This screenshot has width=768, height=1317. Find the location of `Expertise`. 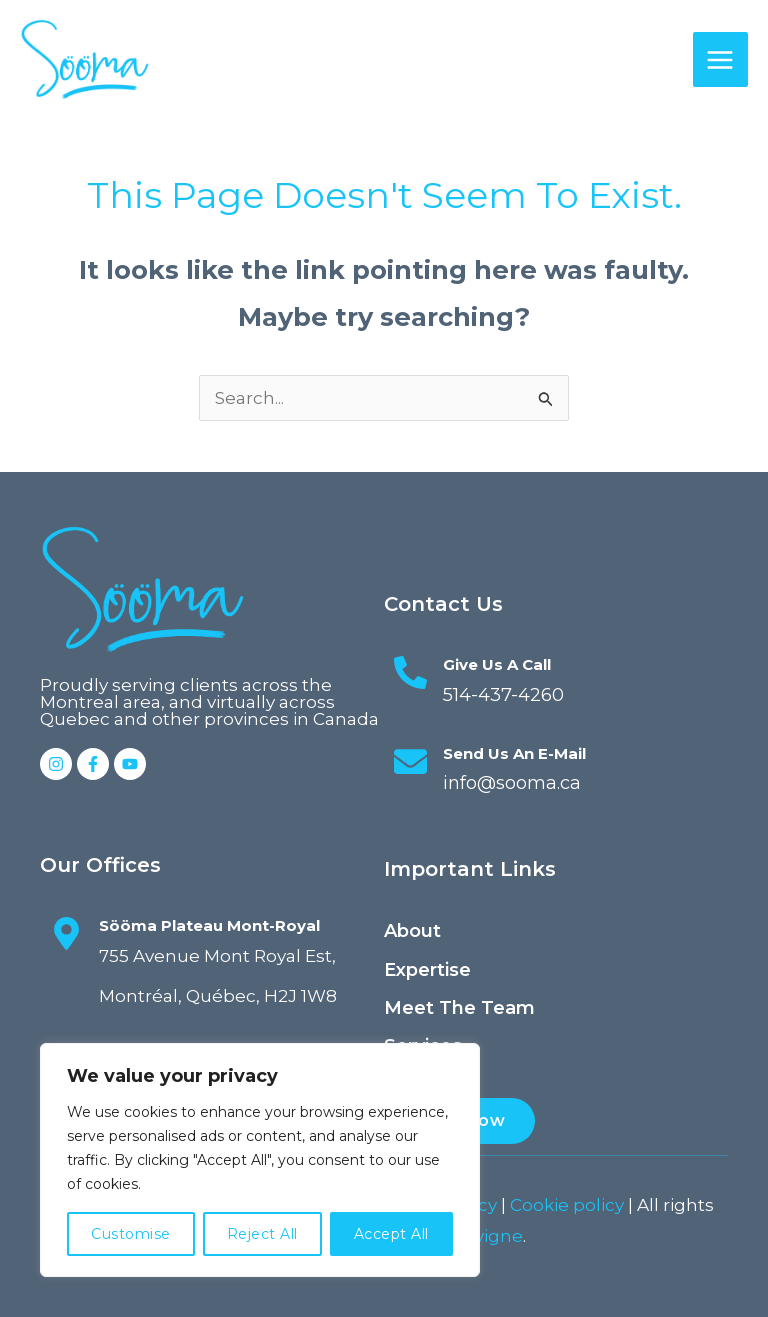

Expertise is located at coordinates (427, 970).